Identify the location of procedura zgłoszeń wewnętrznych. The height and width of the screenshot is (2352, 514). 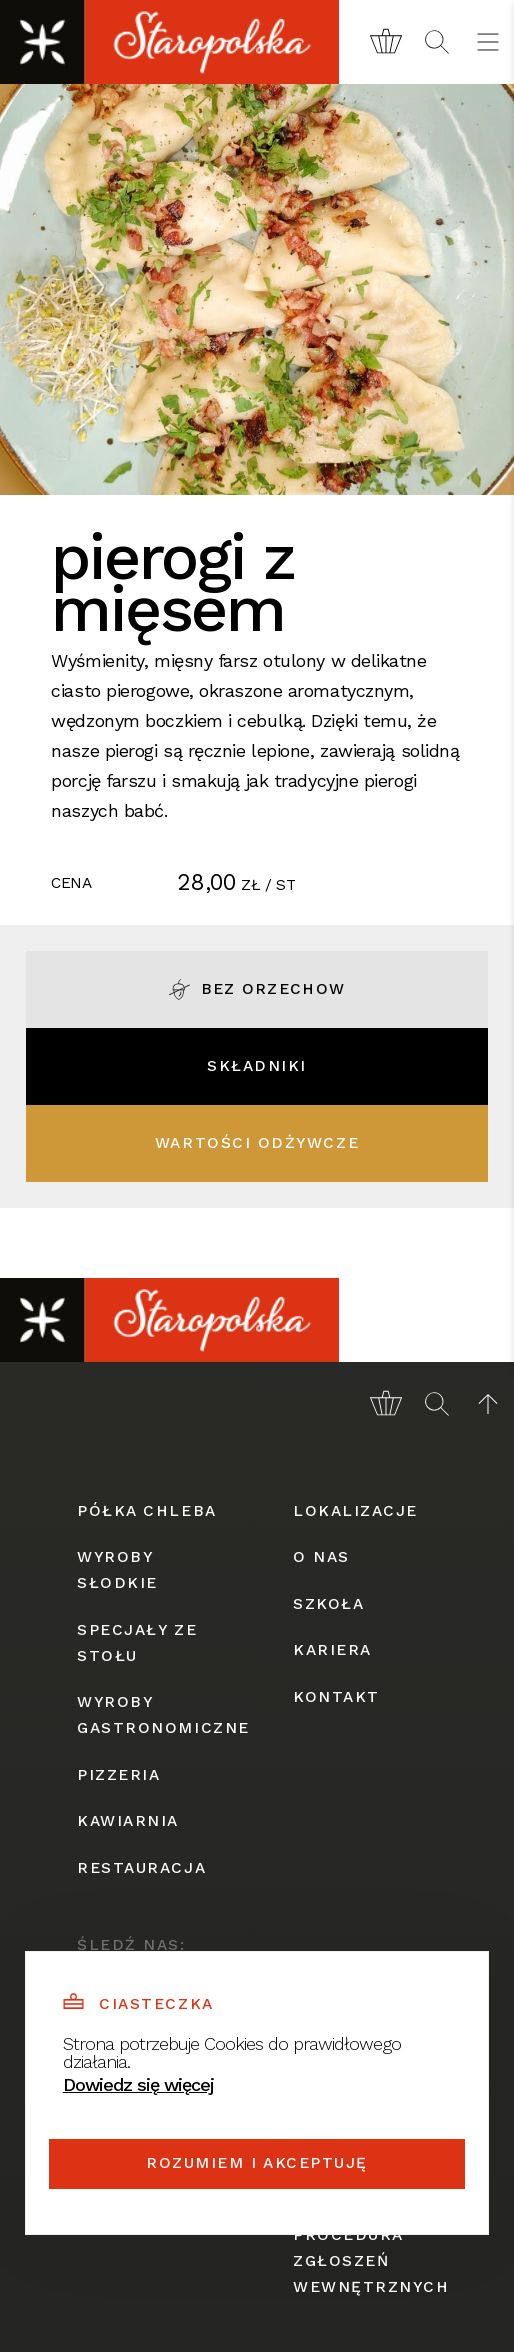
(365, 2261).